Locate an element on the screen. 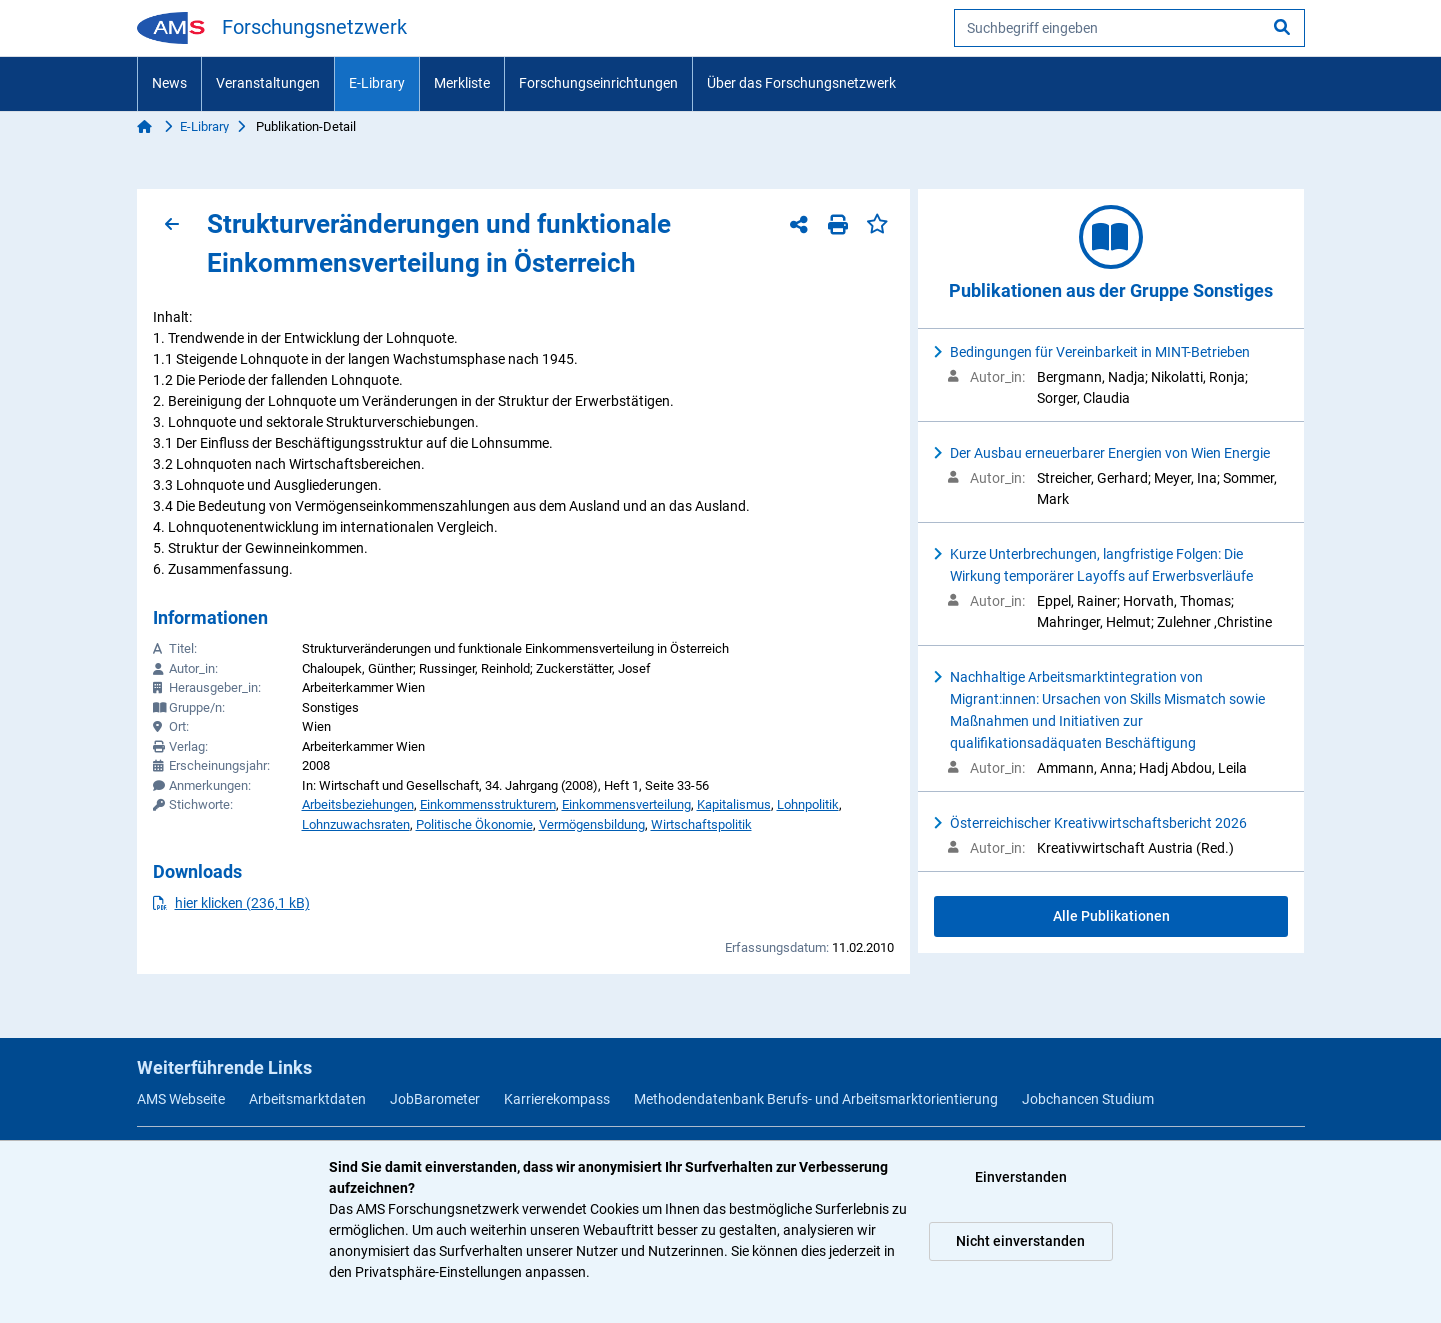 The height and width of the screenshot is (1323, 1441). Einkommensverteilung is located at coordinates (626, 804).